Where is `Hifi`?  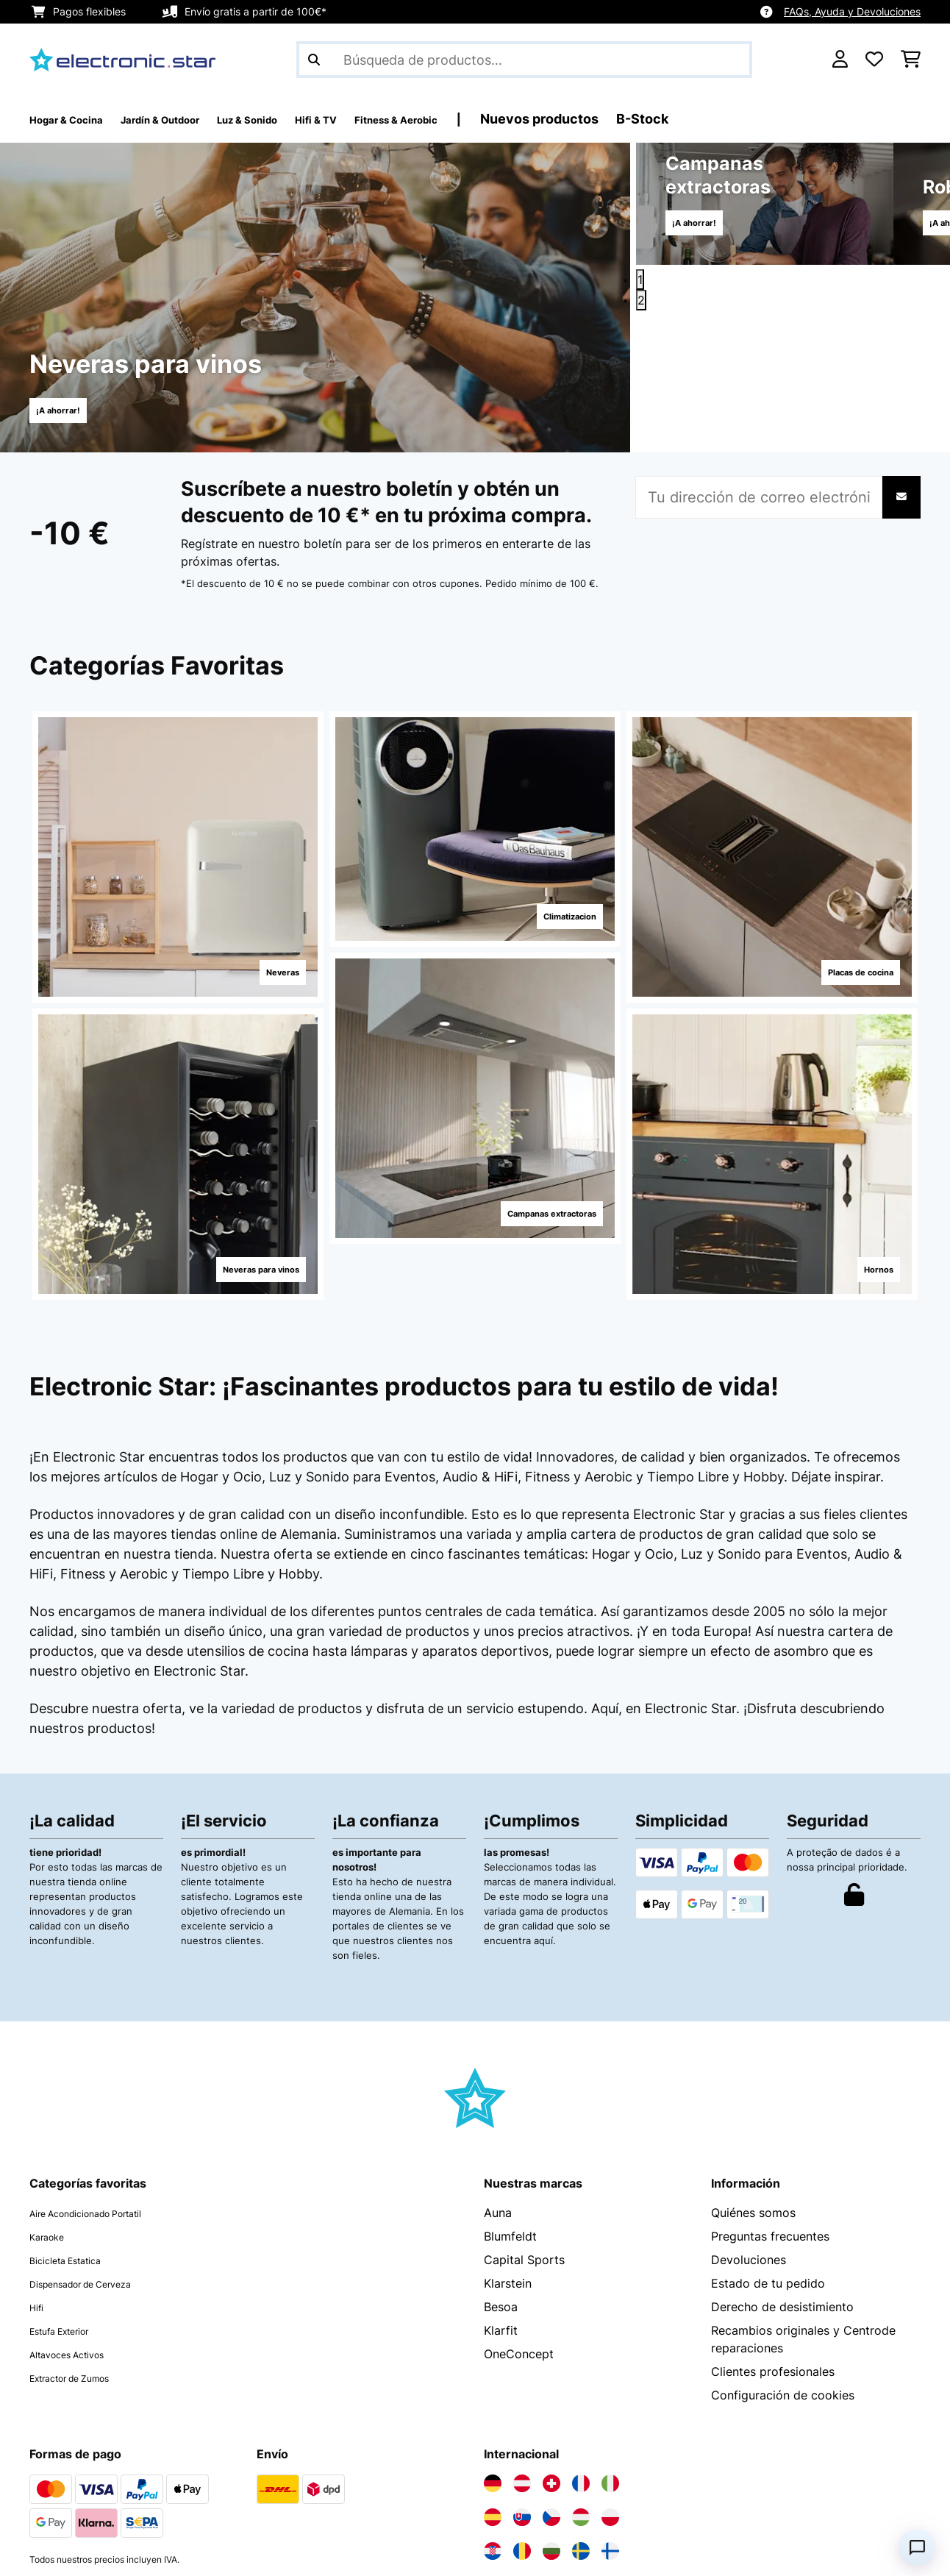
Hifi is located at coordinates (39, 2177).